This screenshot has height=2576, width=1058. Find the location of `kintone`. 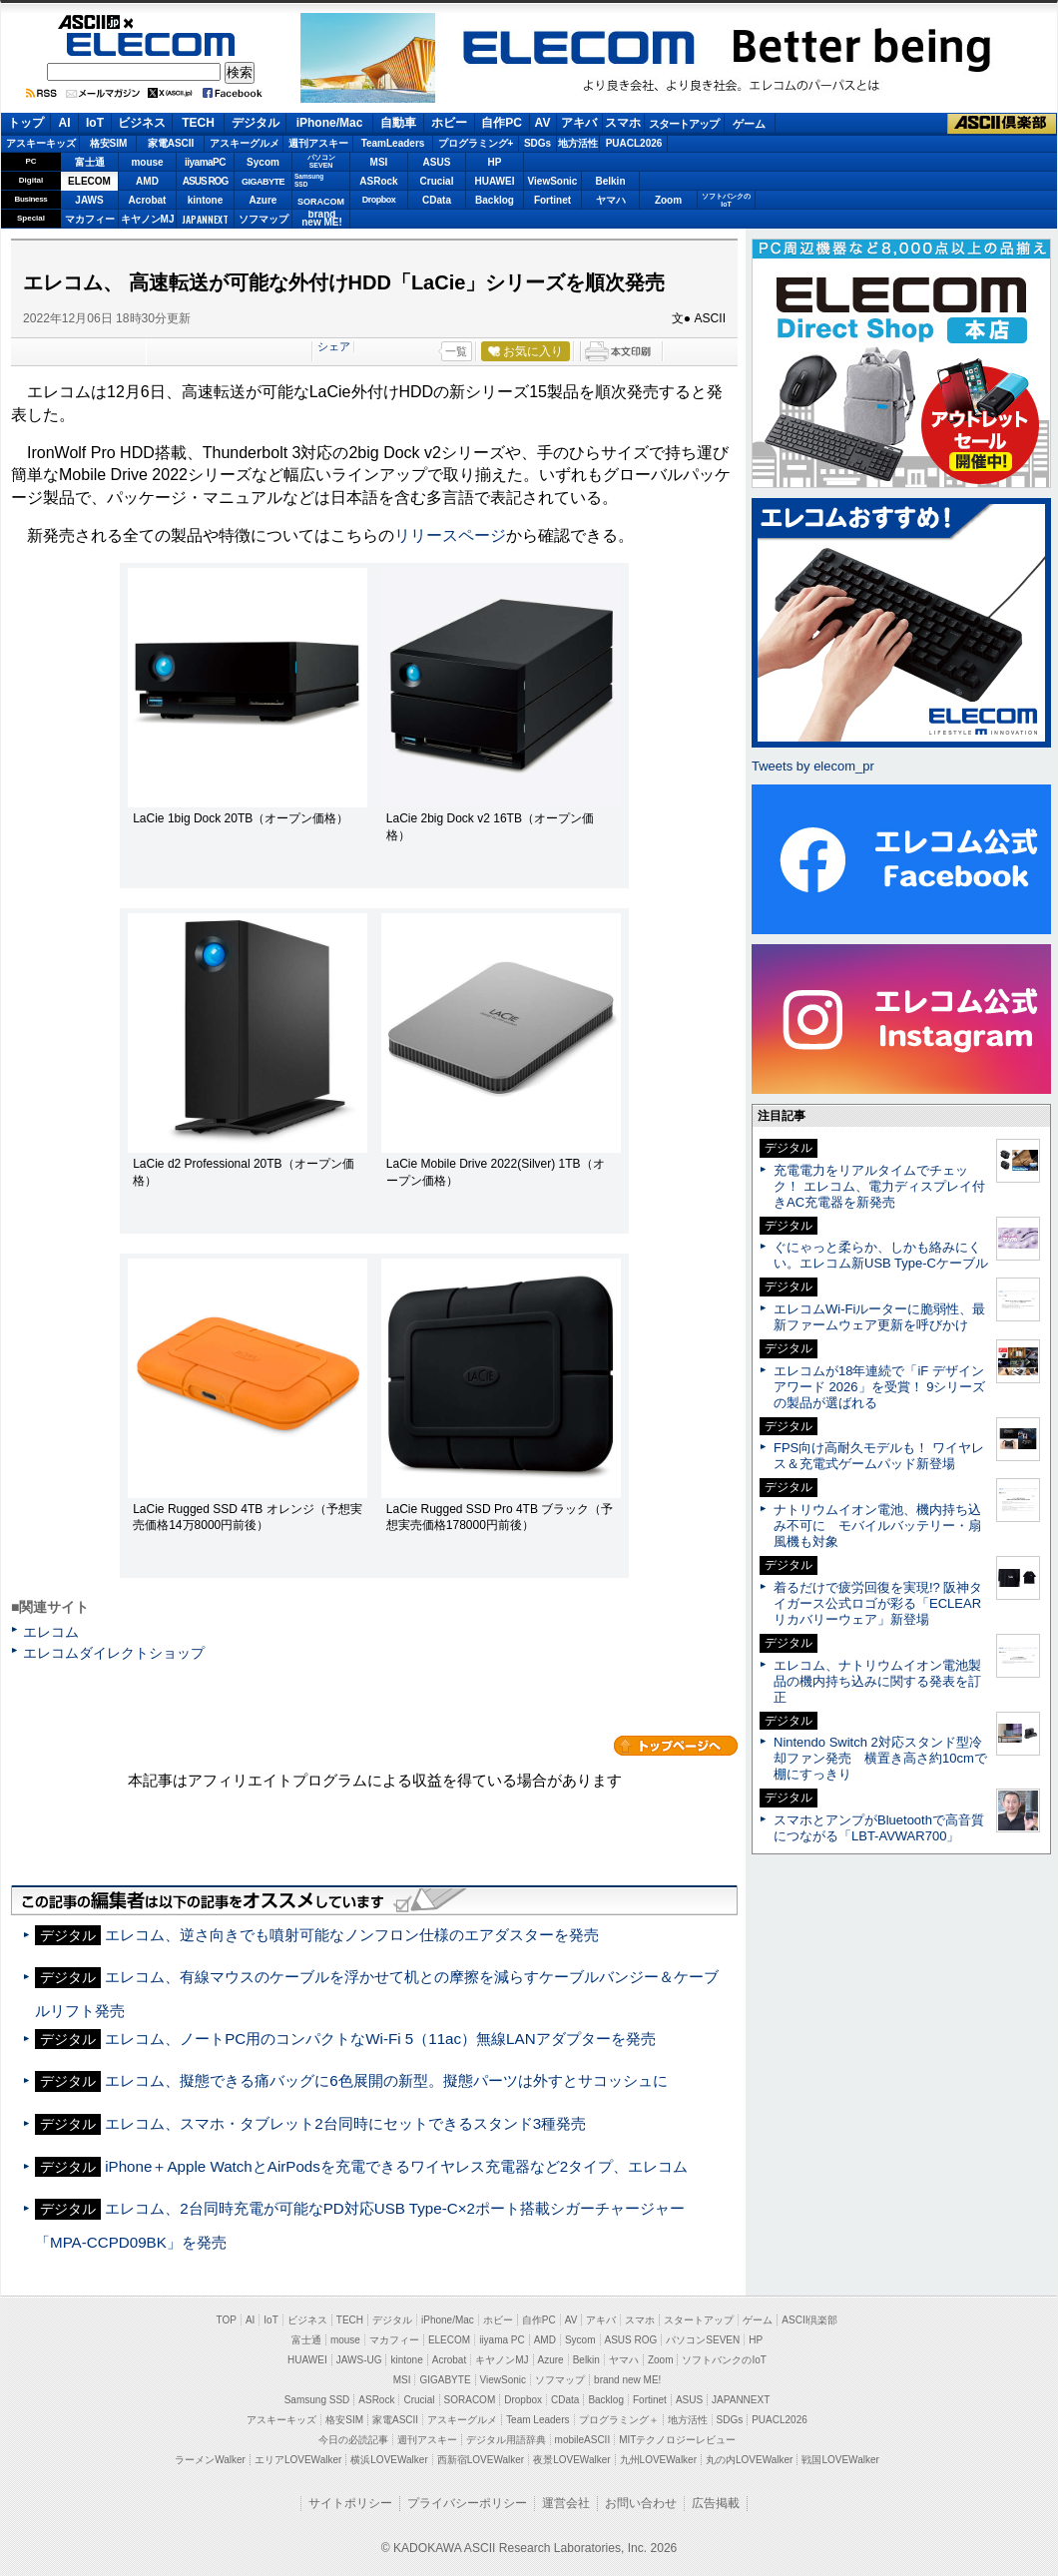

kintone is located at coordinates (206, 200).